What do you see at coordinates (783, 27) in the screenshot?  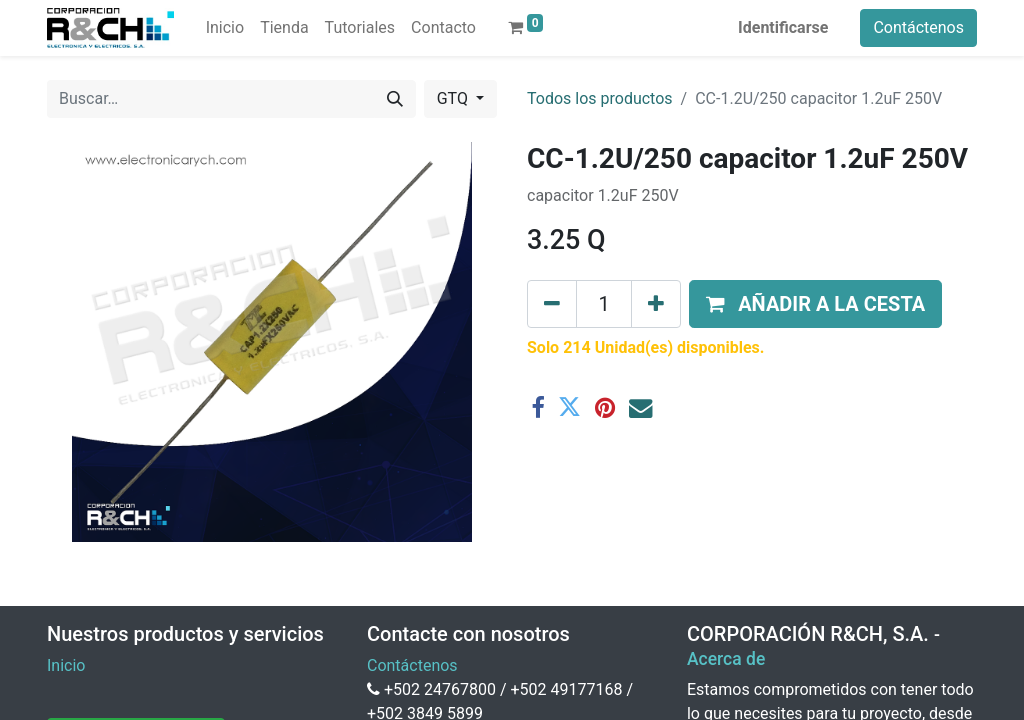 I see `Identificarse` at bounding box center [783, 27].